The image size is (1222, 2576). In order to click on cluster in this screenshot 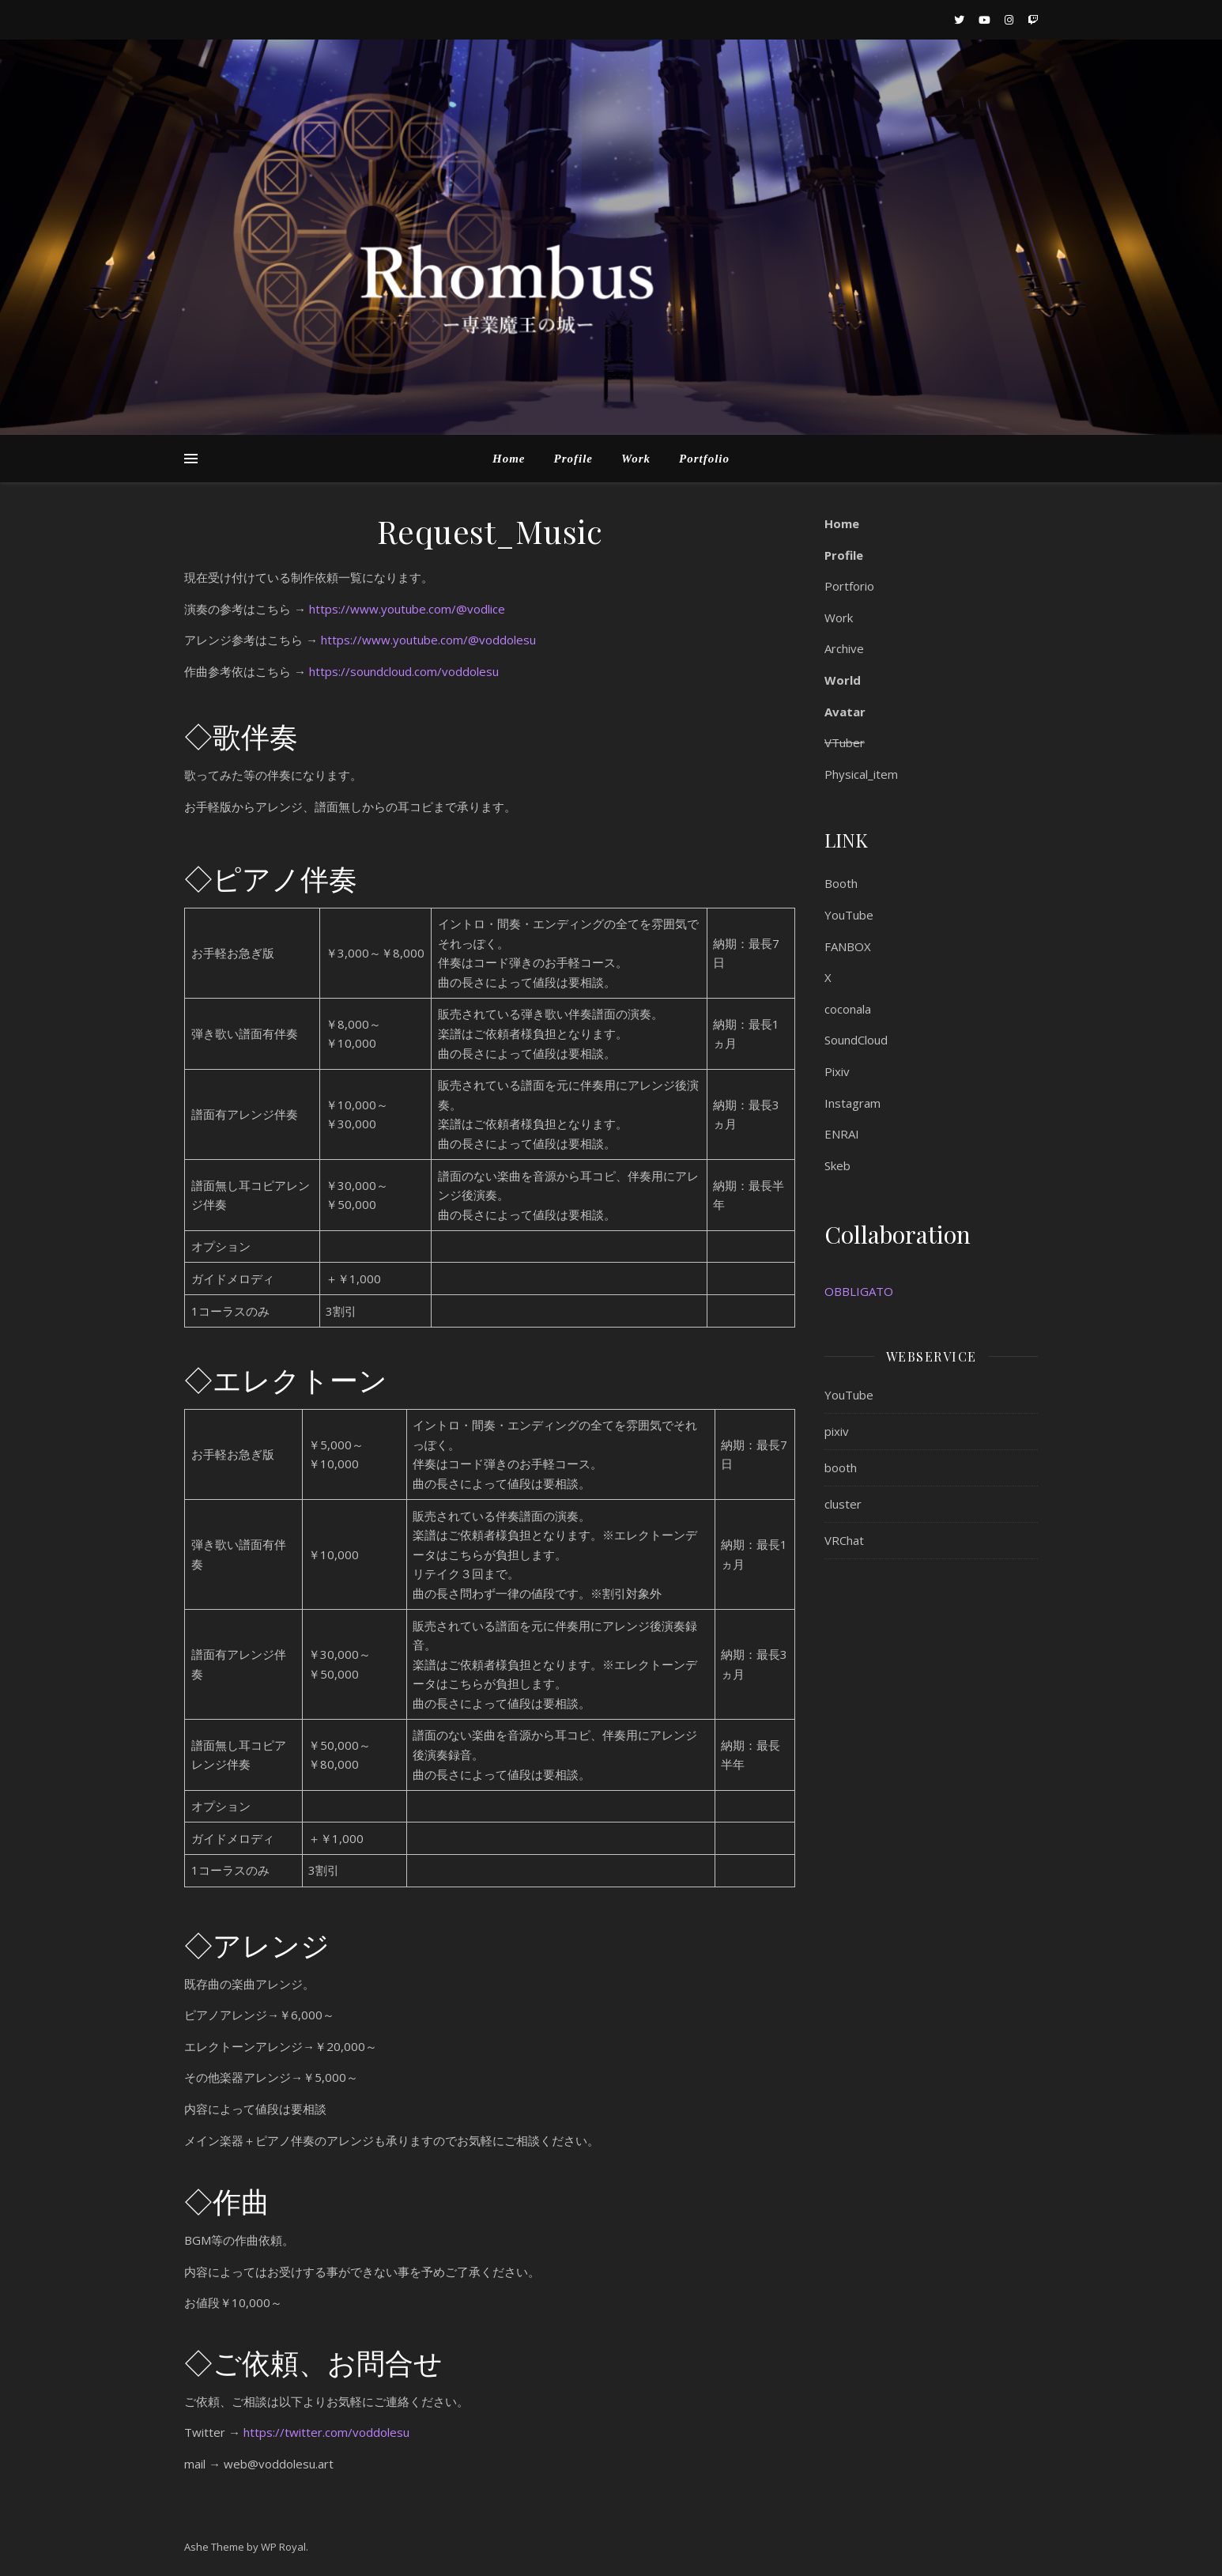, I will do `click(843, 1504)`.